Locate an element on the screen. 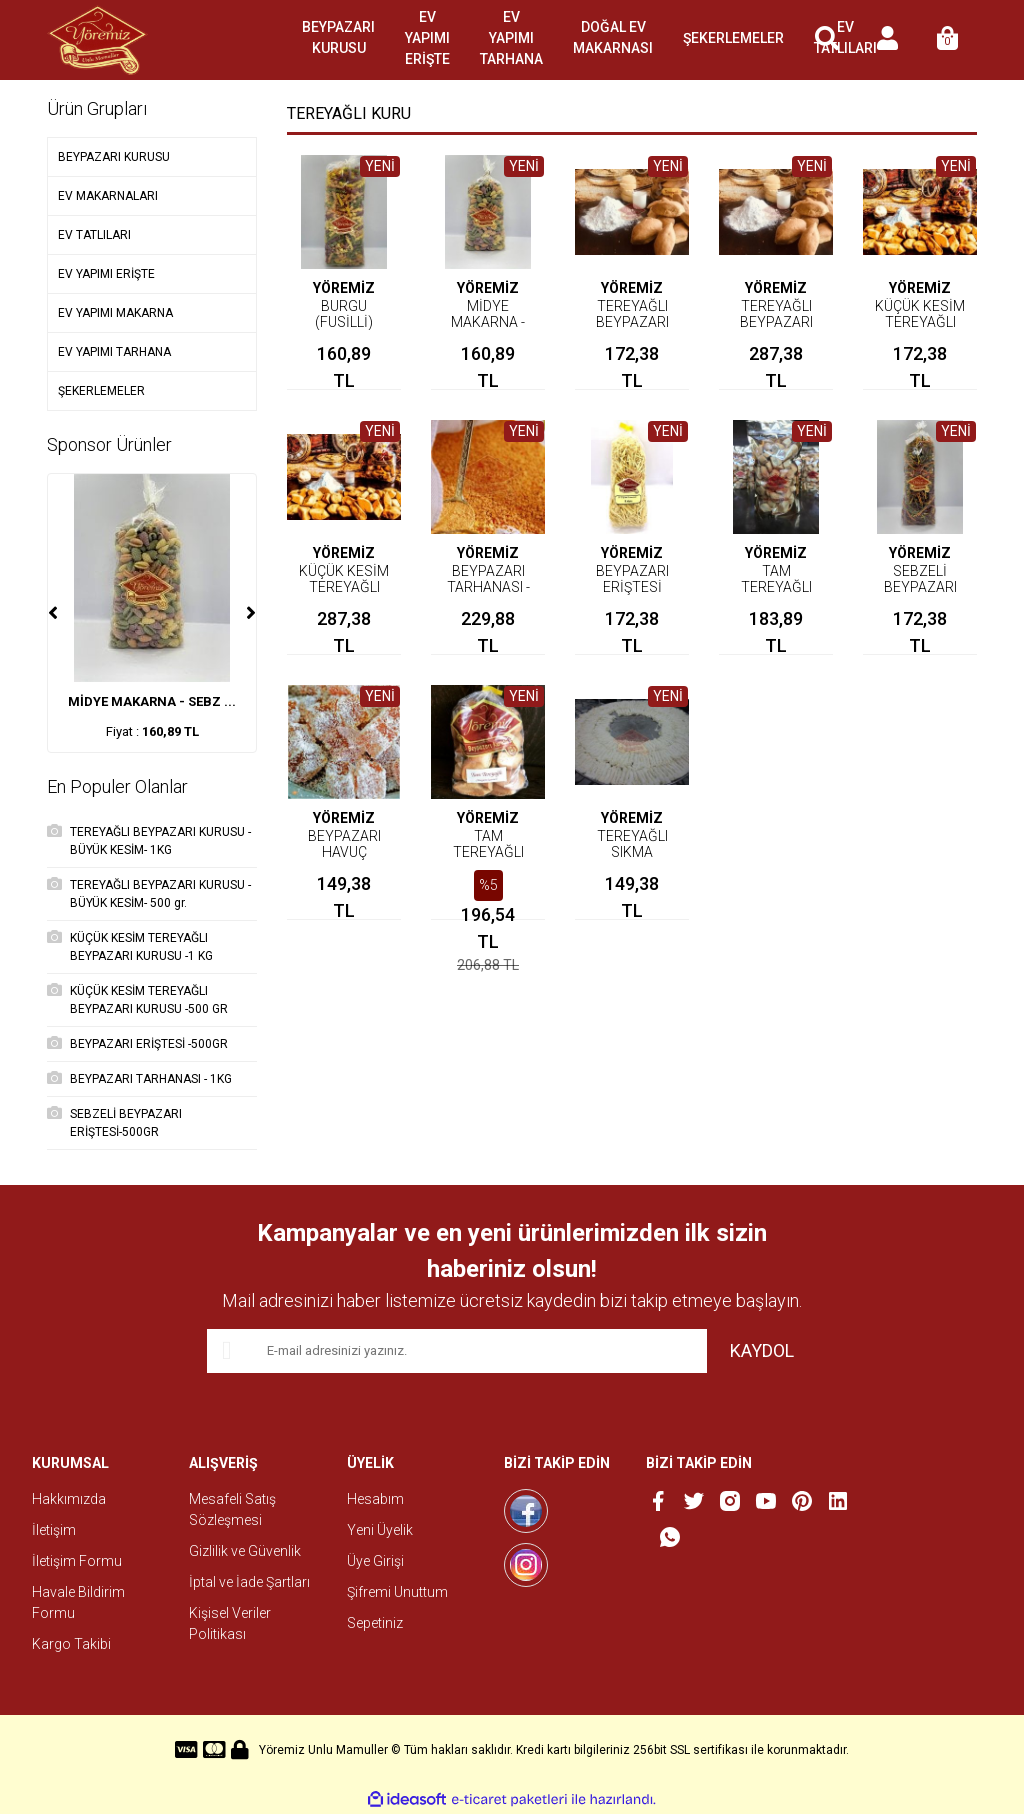 The image size is (1024, 1814). DOĞAL EV MAKARNASI is located at coordinates (613, 37).